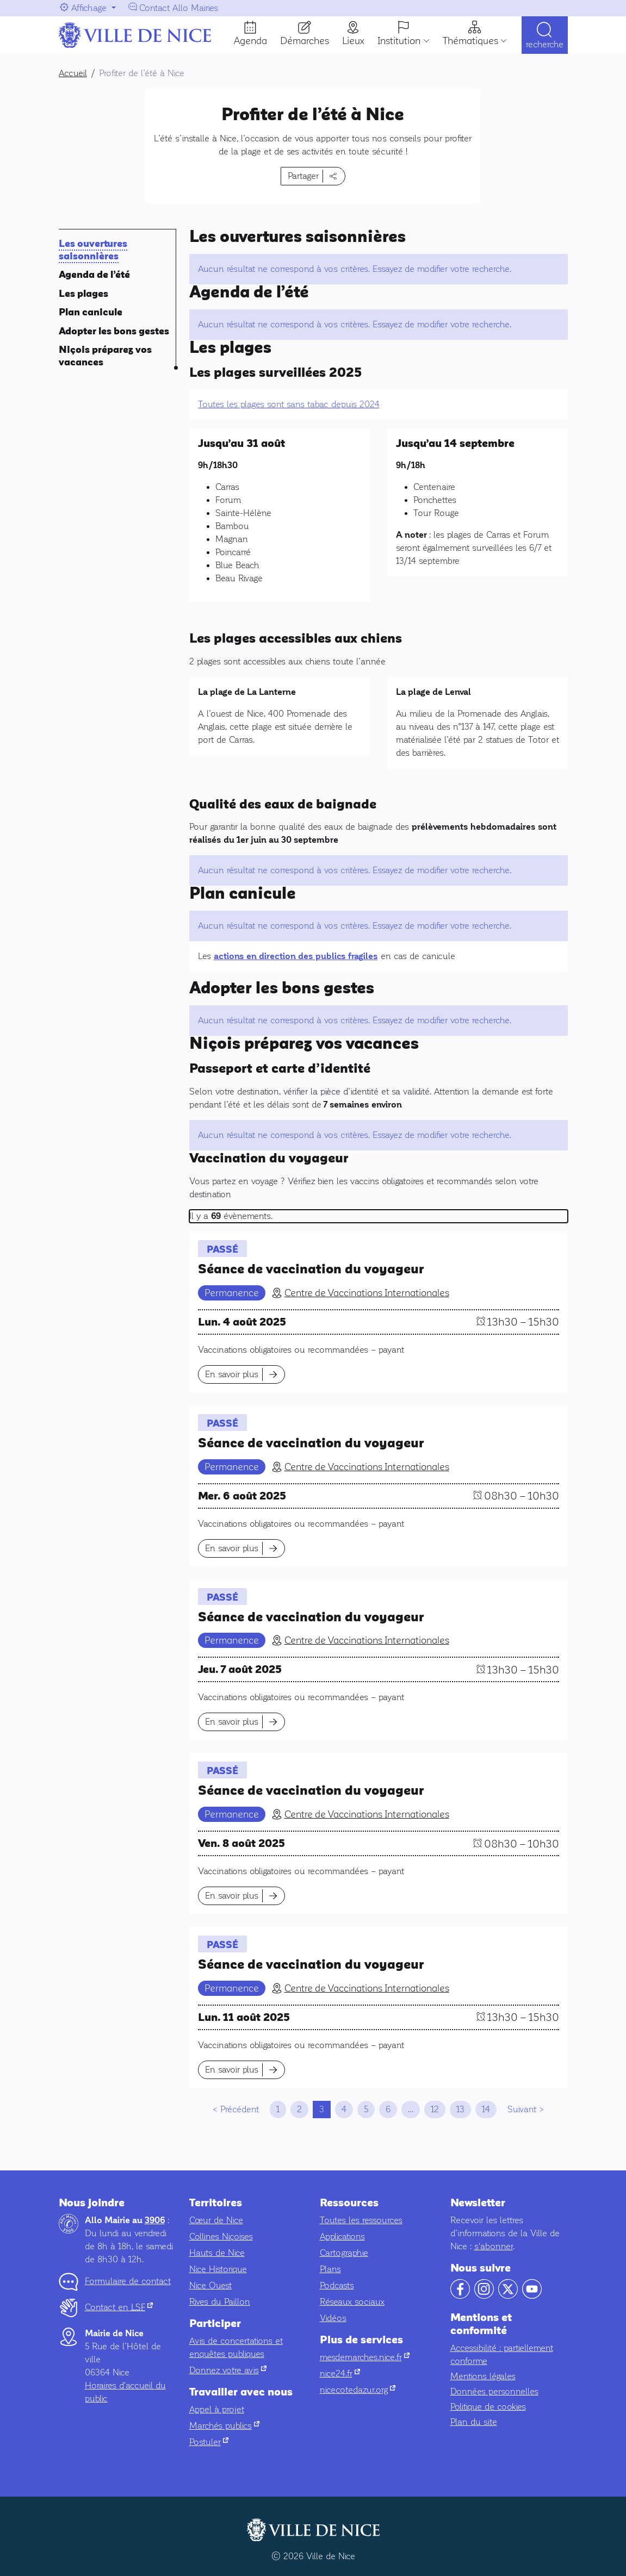  I want to click on Recherche, so click(544, 44).